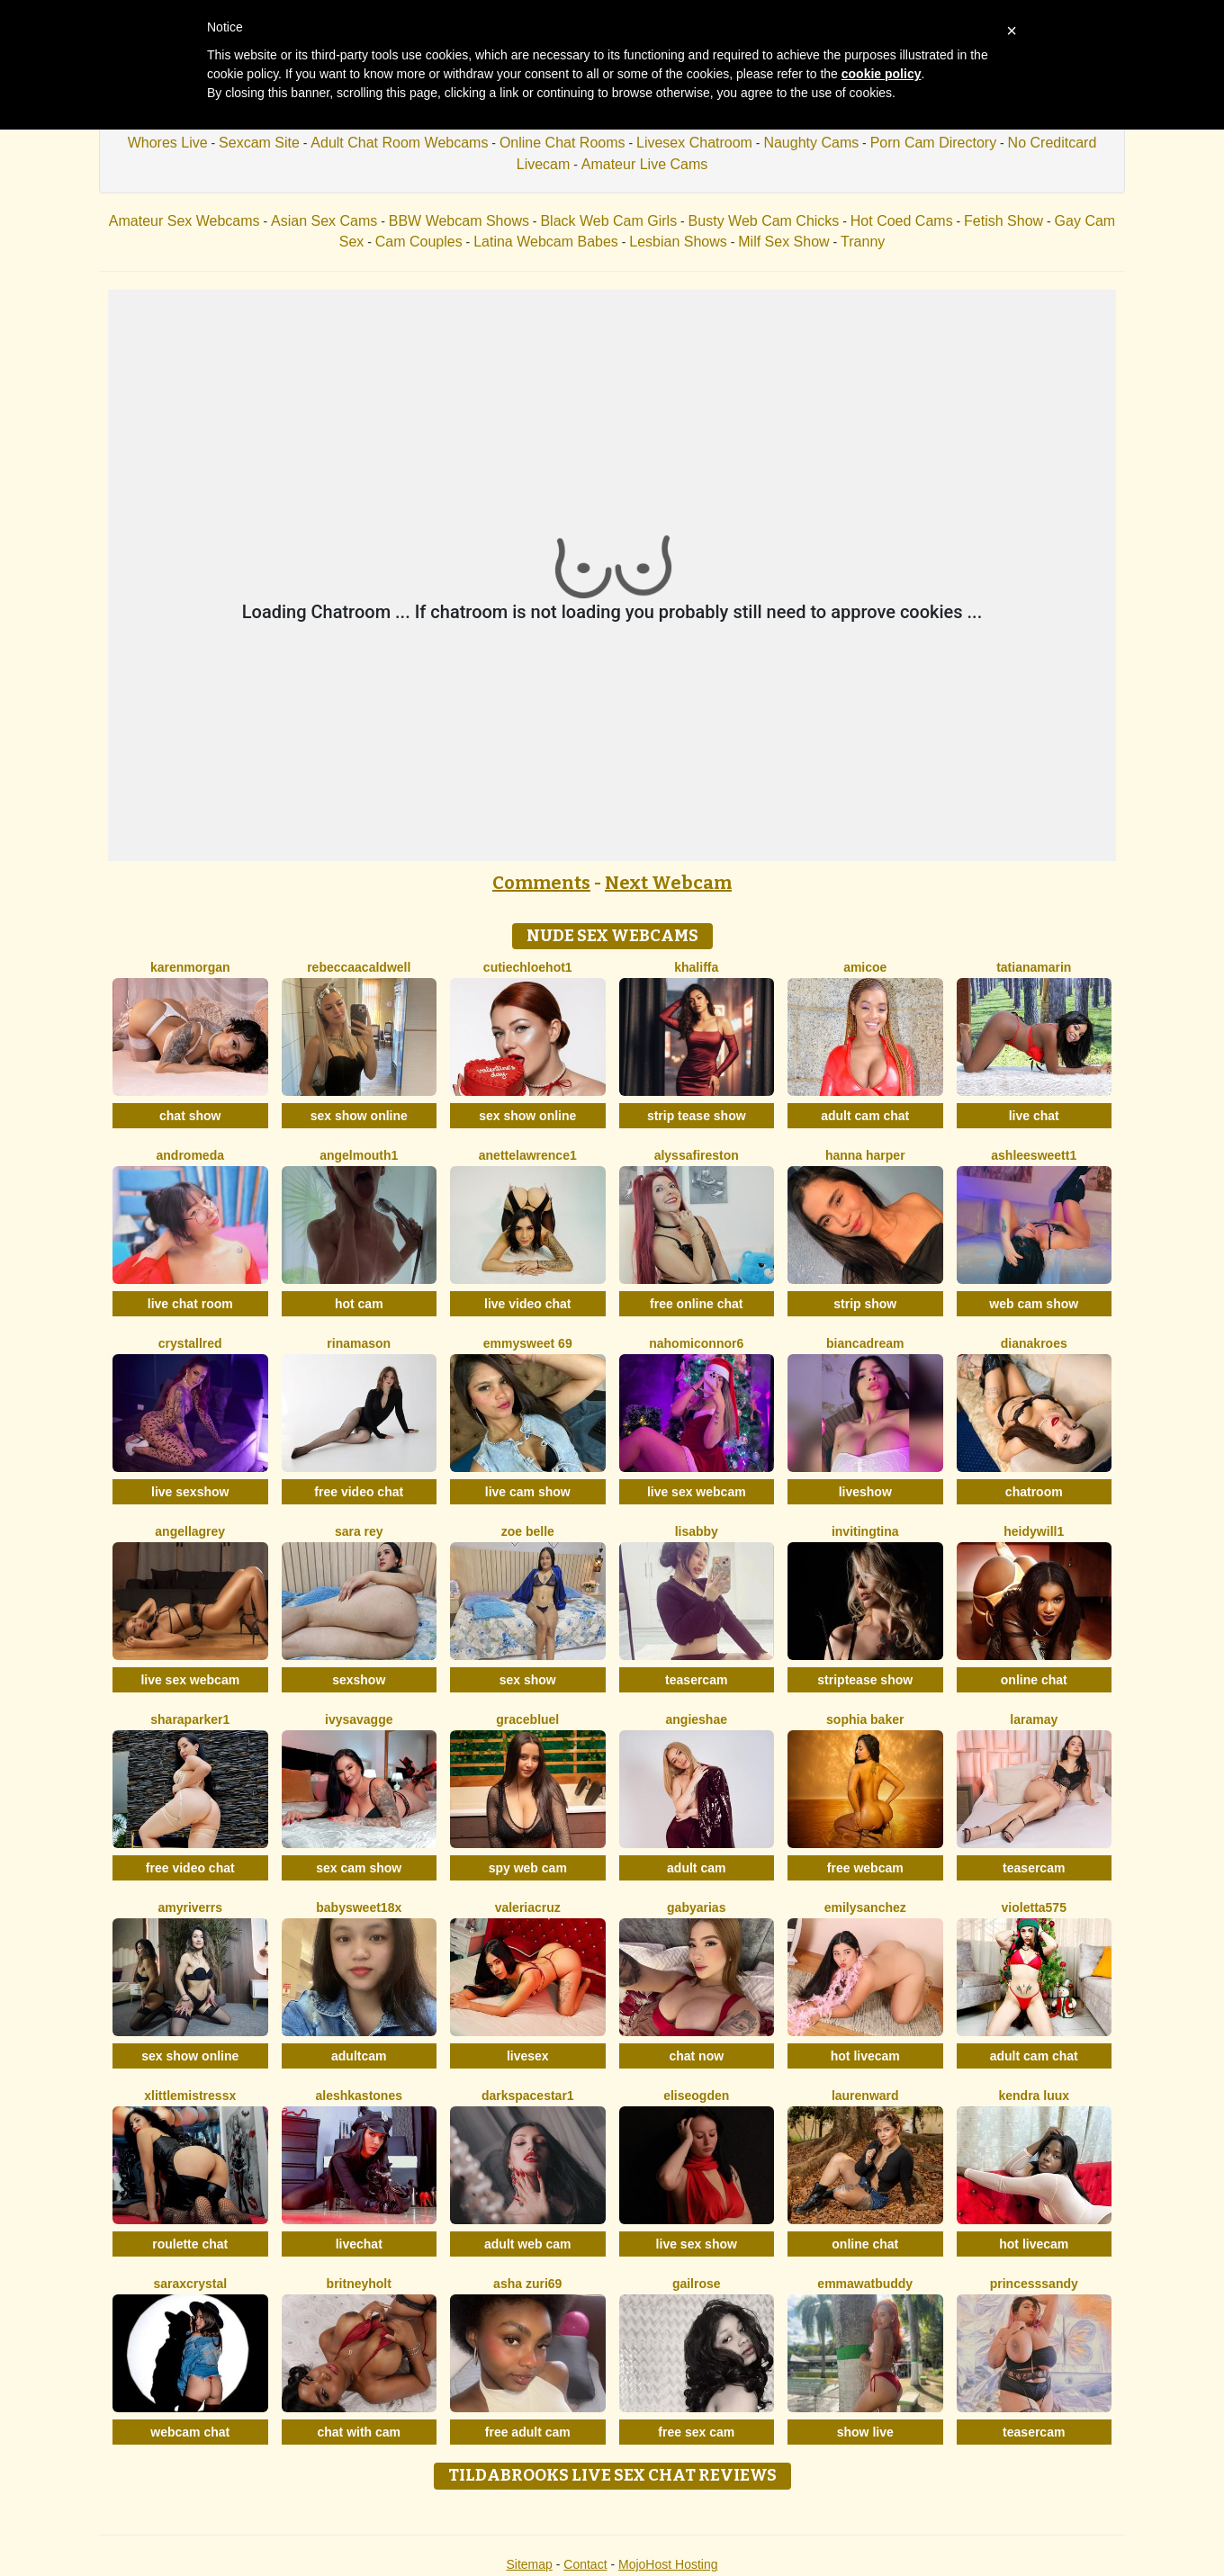  Describe the element at coordinates (527, 1304) in the screenshot. I see `live video chat` at that location.